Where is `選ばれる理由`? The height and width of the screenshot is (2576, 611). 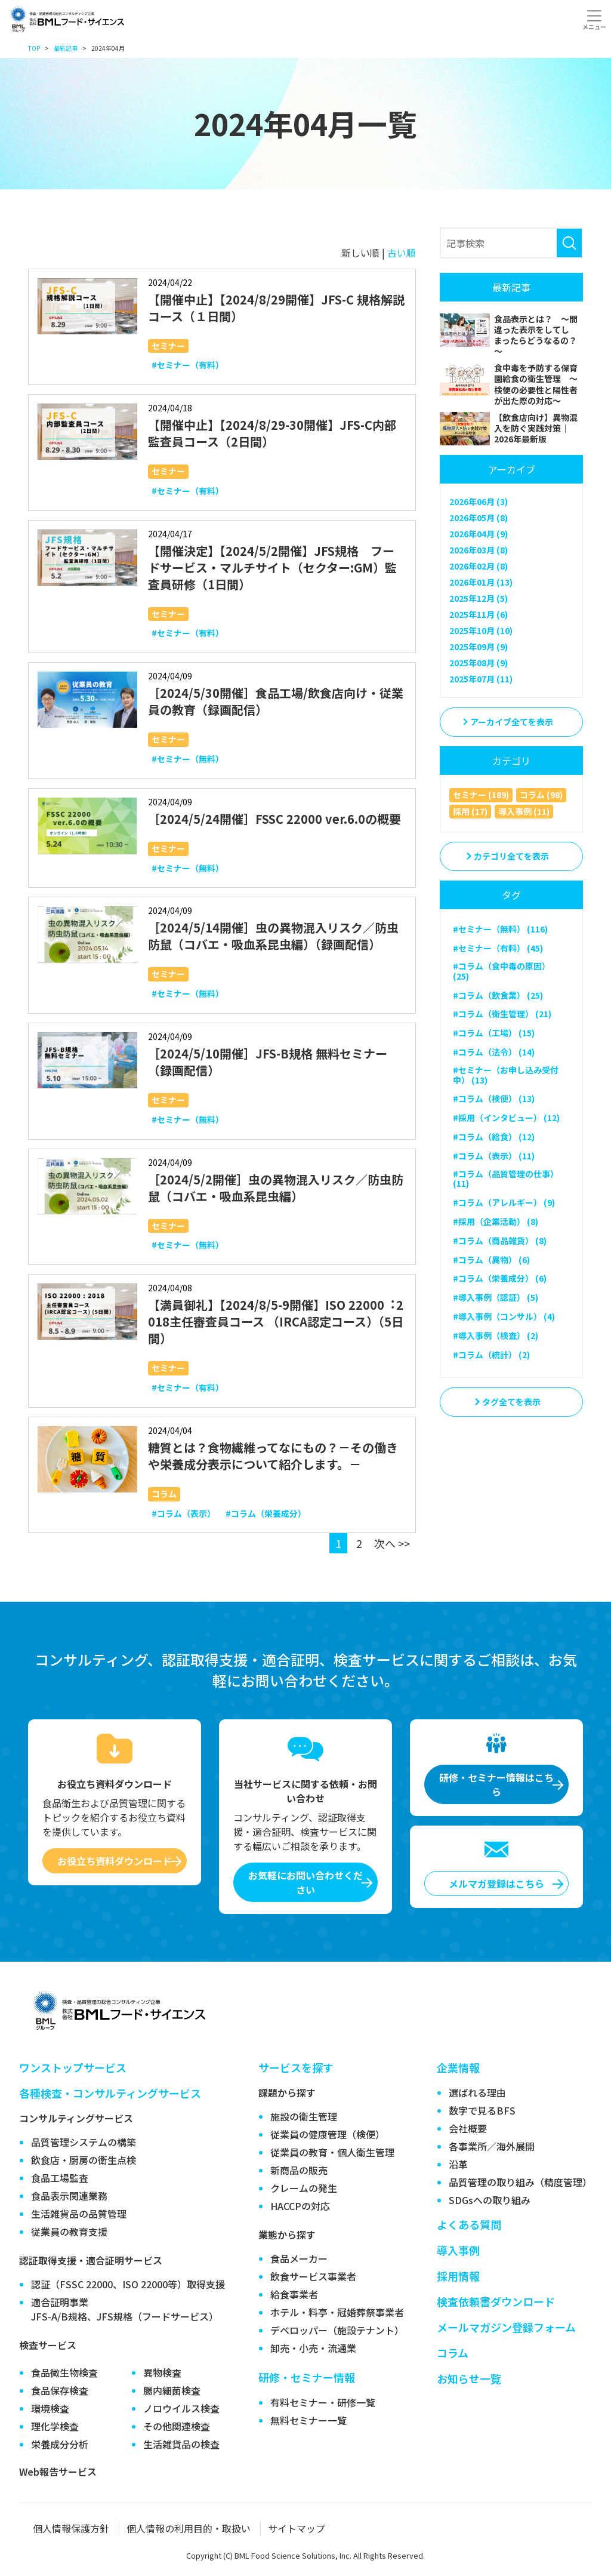 選ばれる理由 is located at coordinates (477, 2092).